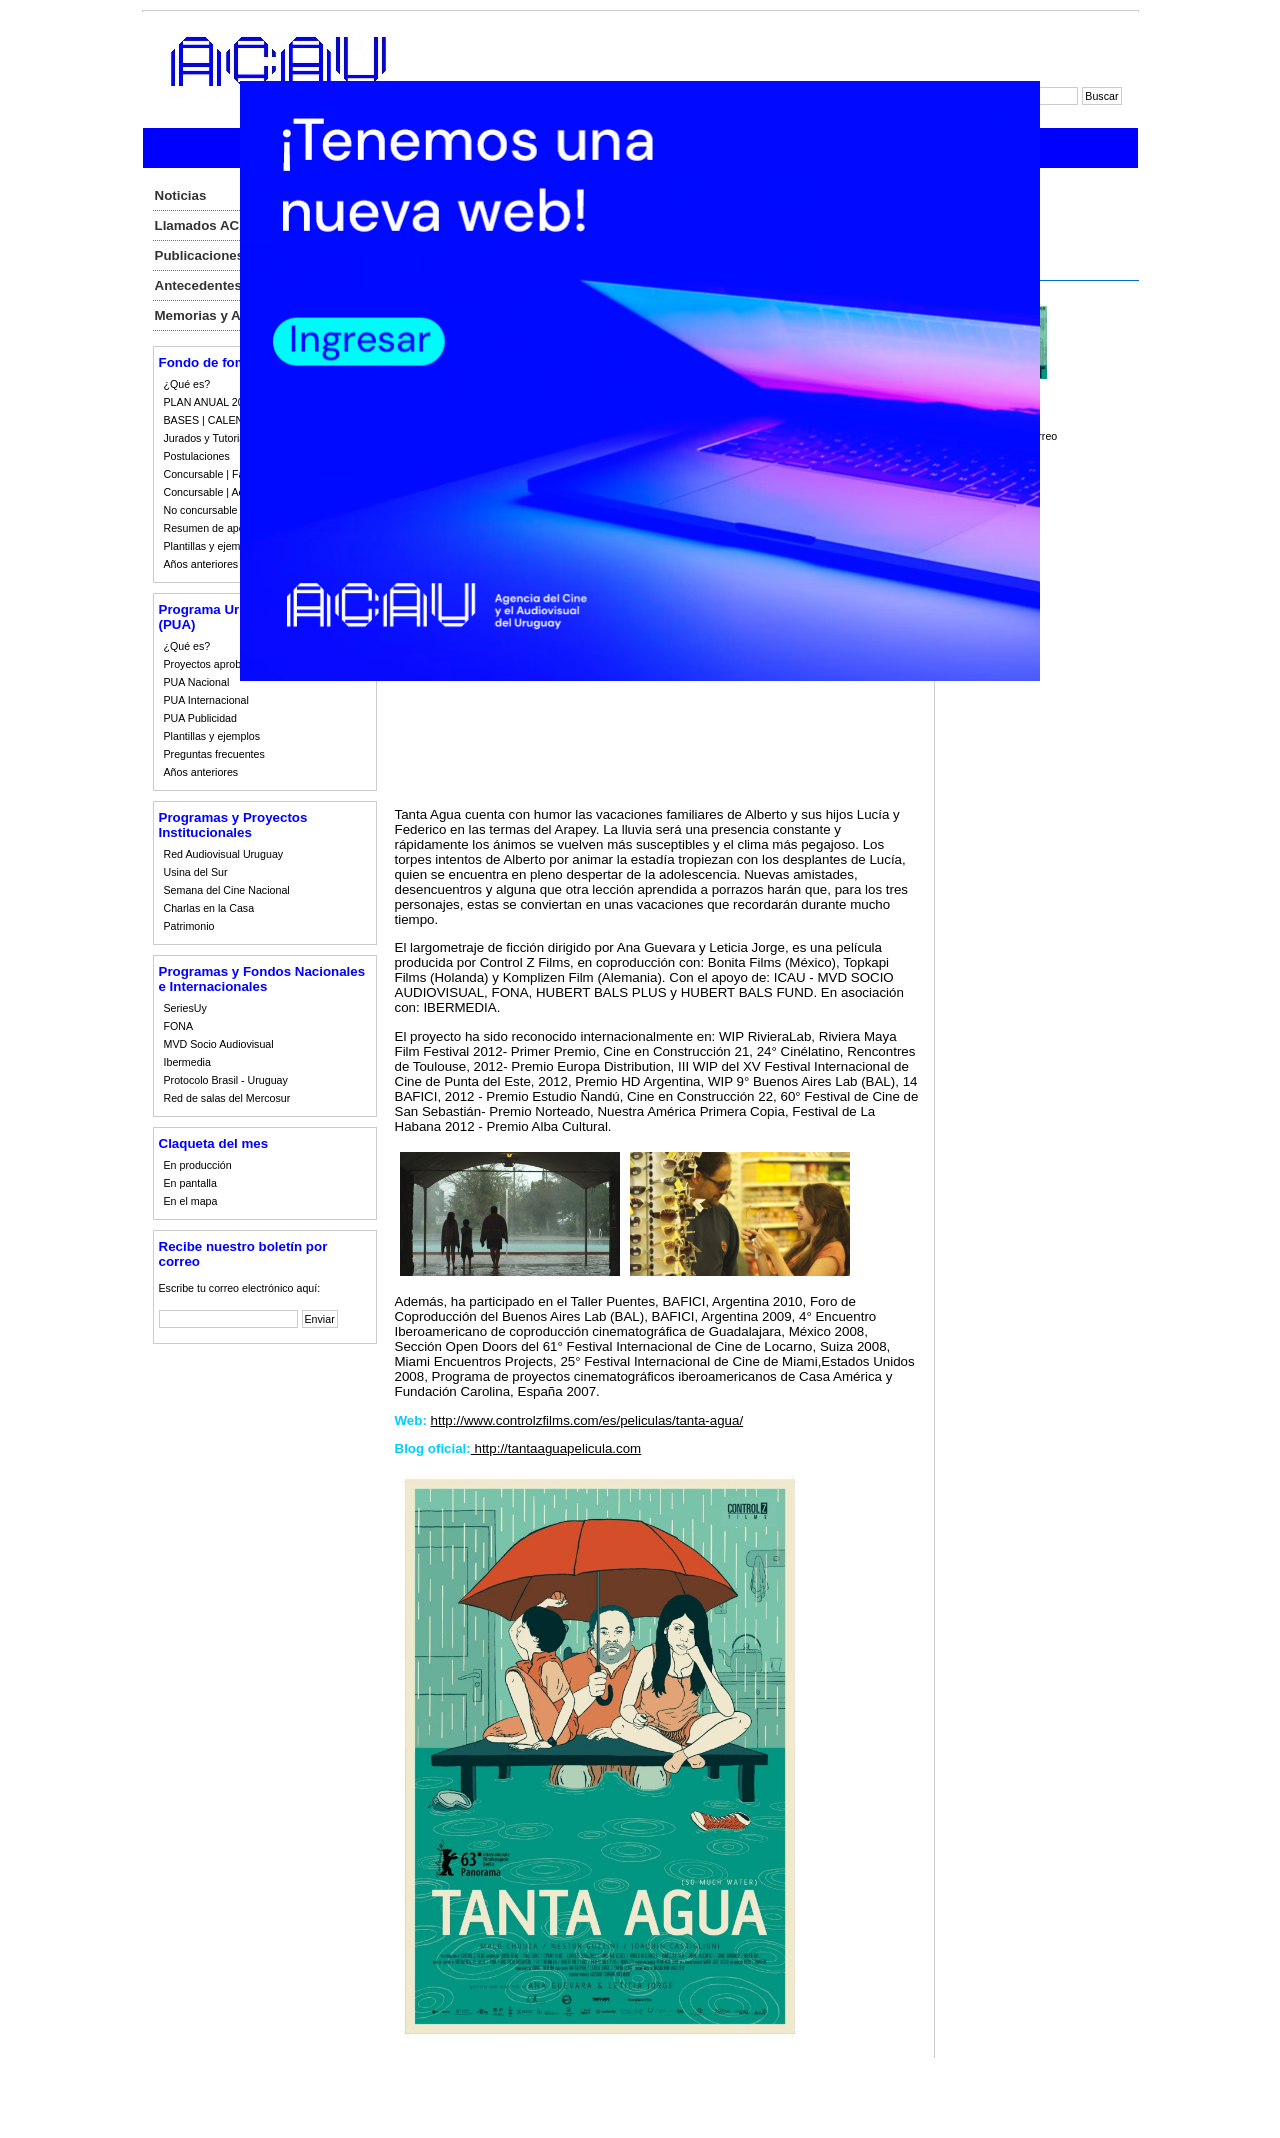 The width and height of the screenshot is (1280, 2138). What do you see at coordinates (187, 384) in the screenshot?
I see `¿Qué es?` at bounding box center [187, 384].